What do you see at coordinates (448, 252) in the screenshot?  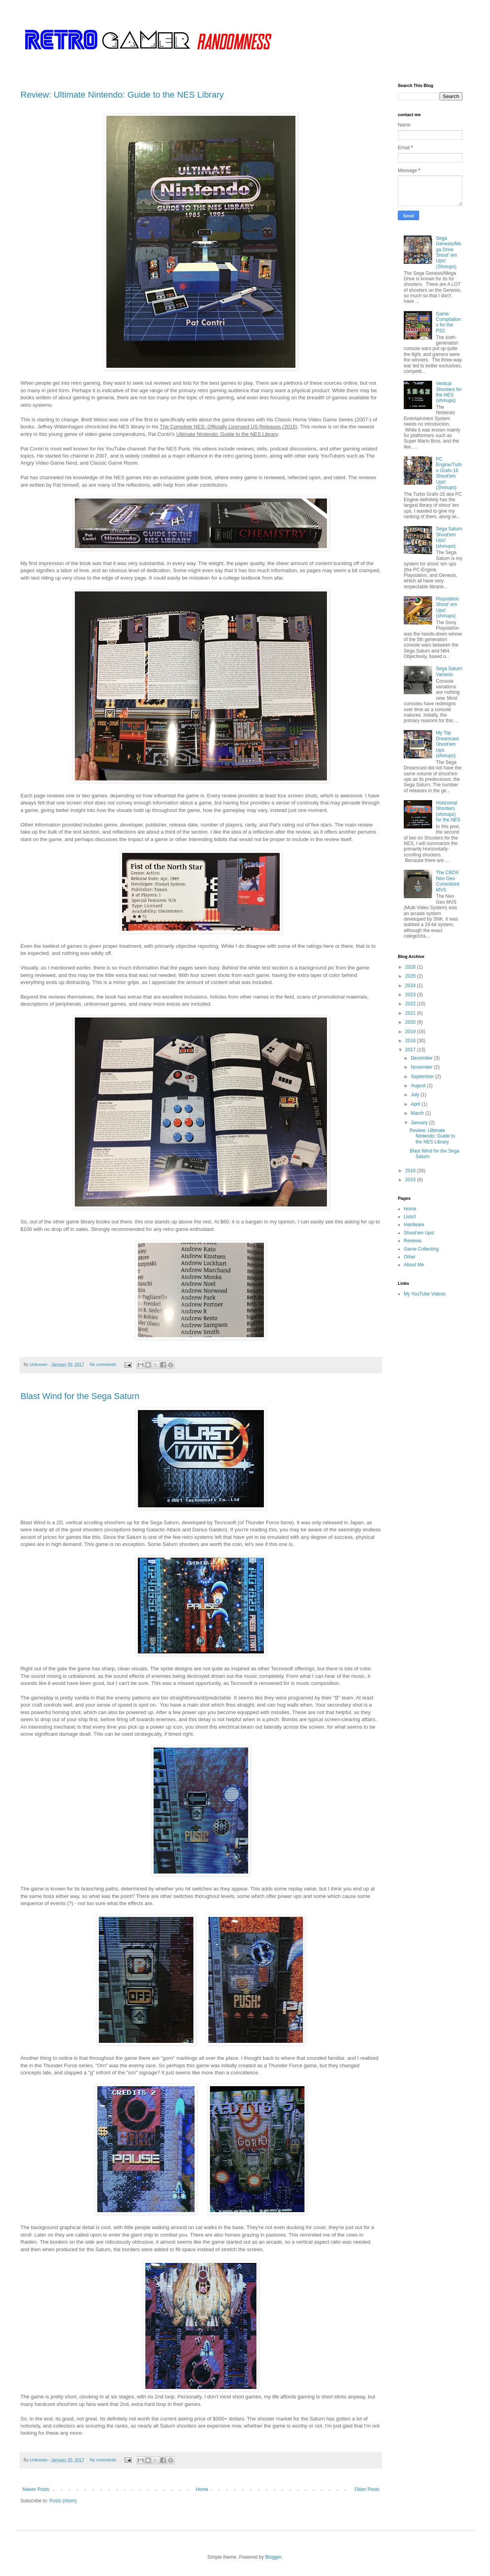 I see `Sega Genesis/Mega Drive Shoot' em Ups! (Shmups)` at bounding box center [448, 252].